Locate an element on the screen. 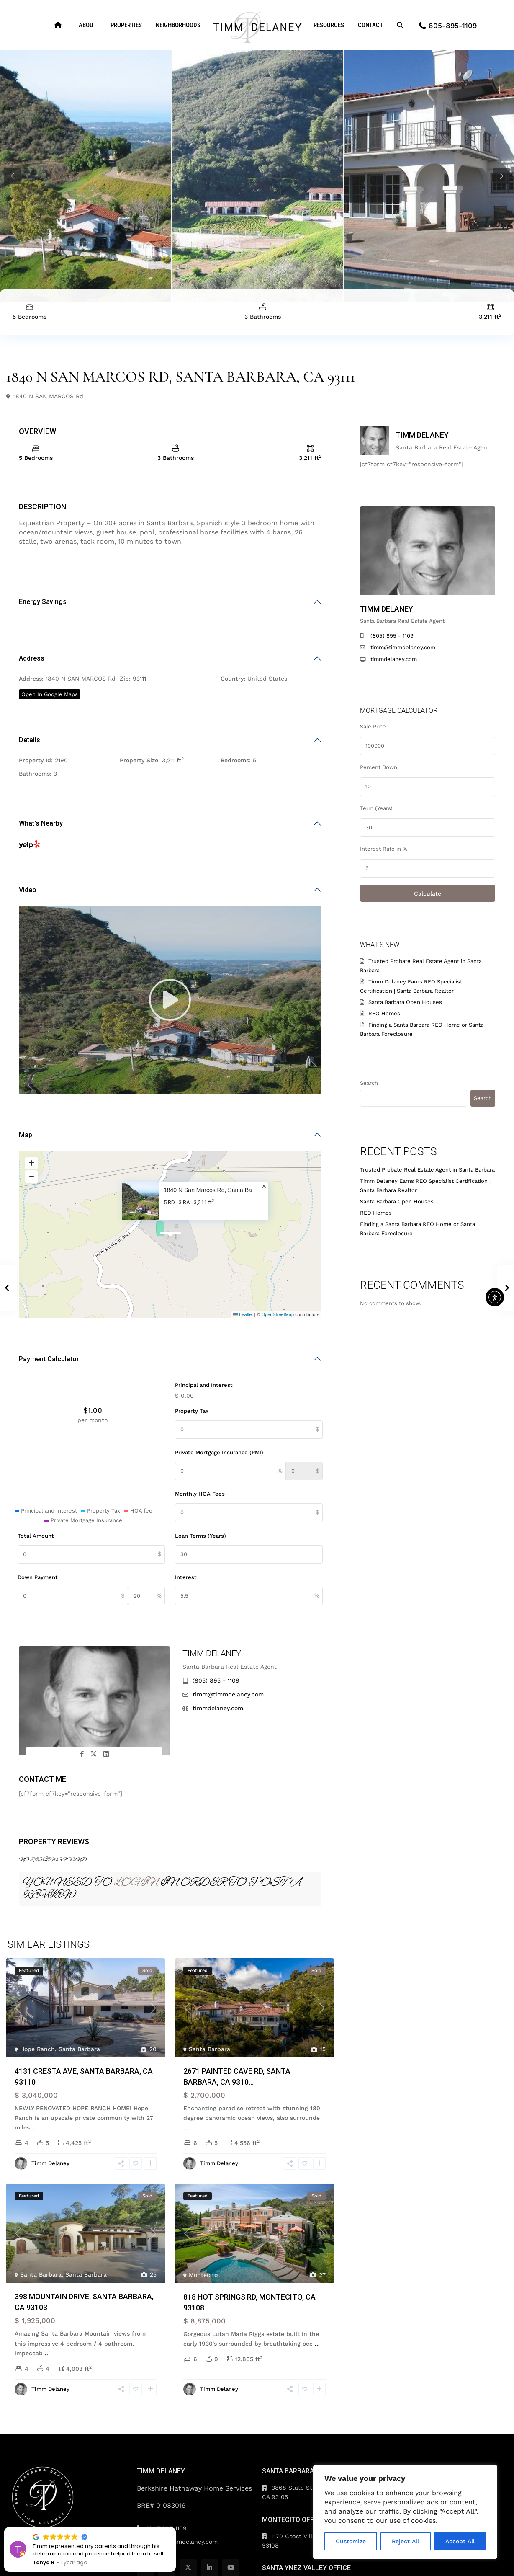 This screenshot has height=2576, width=514. PROPERTIES is located at coordinates (126, 25).